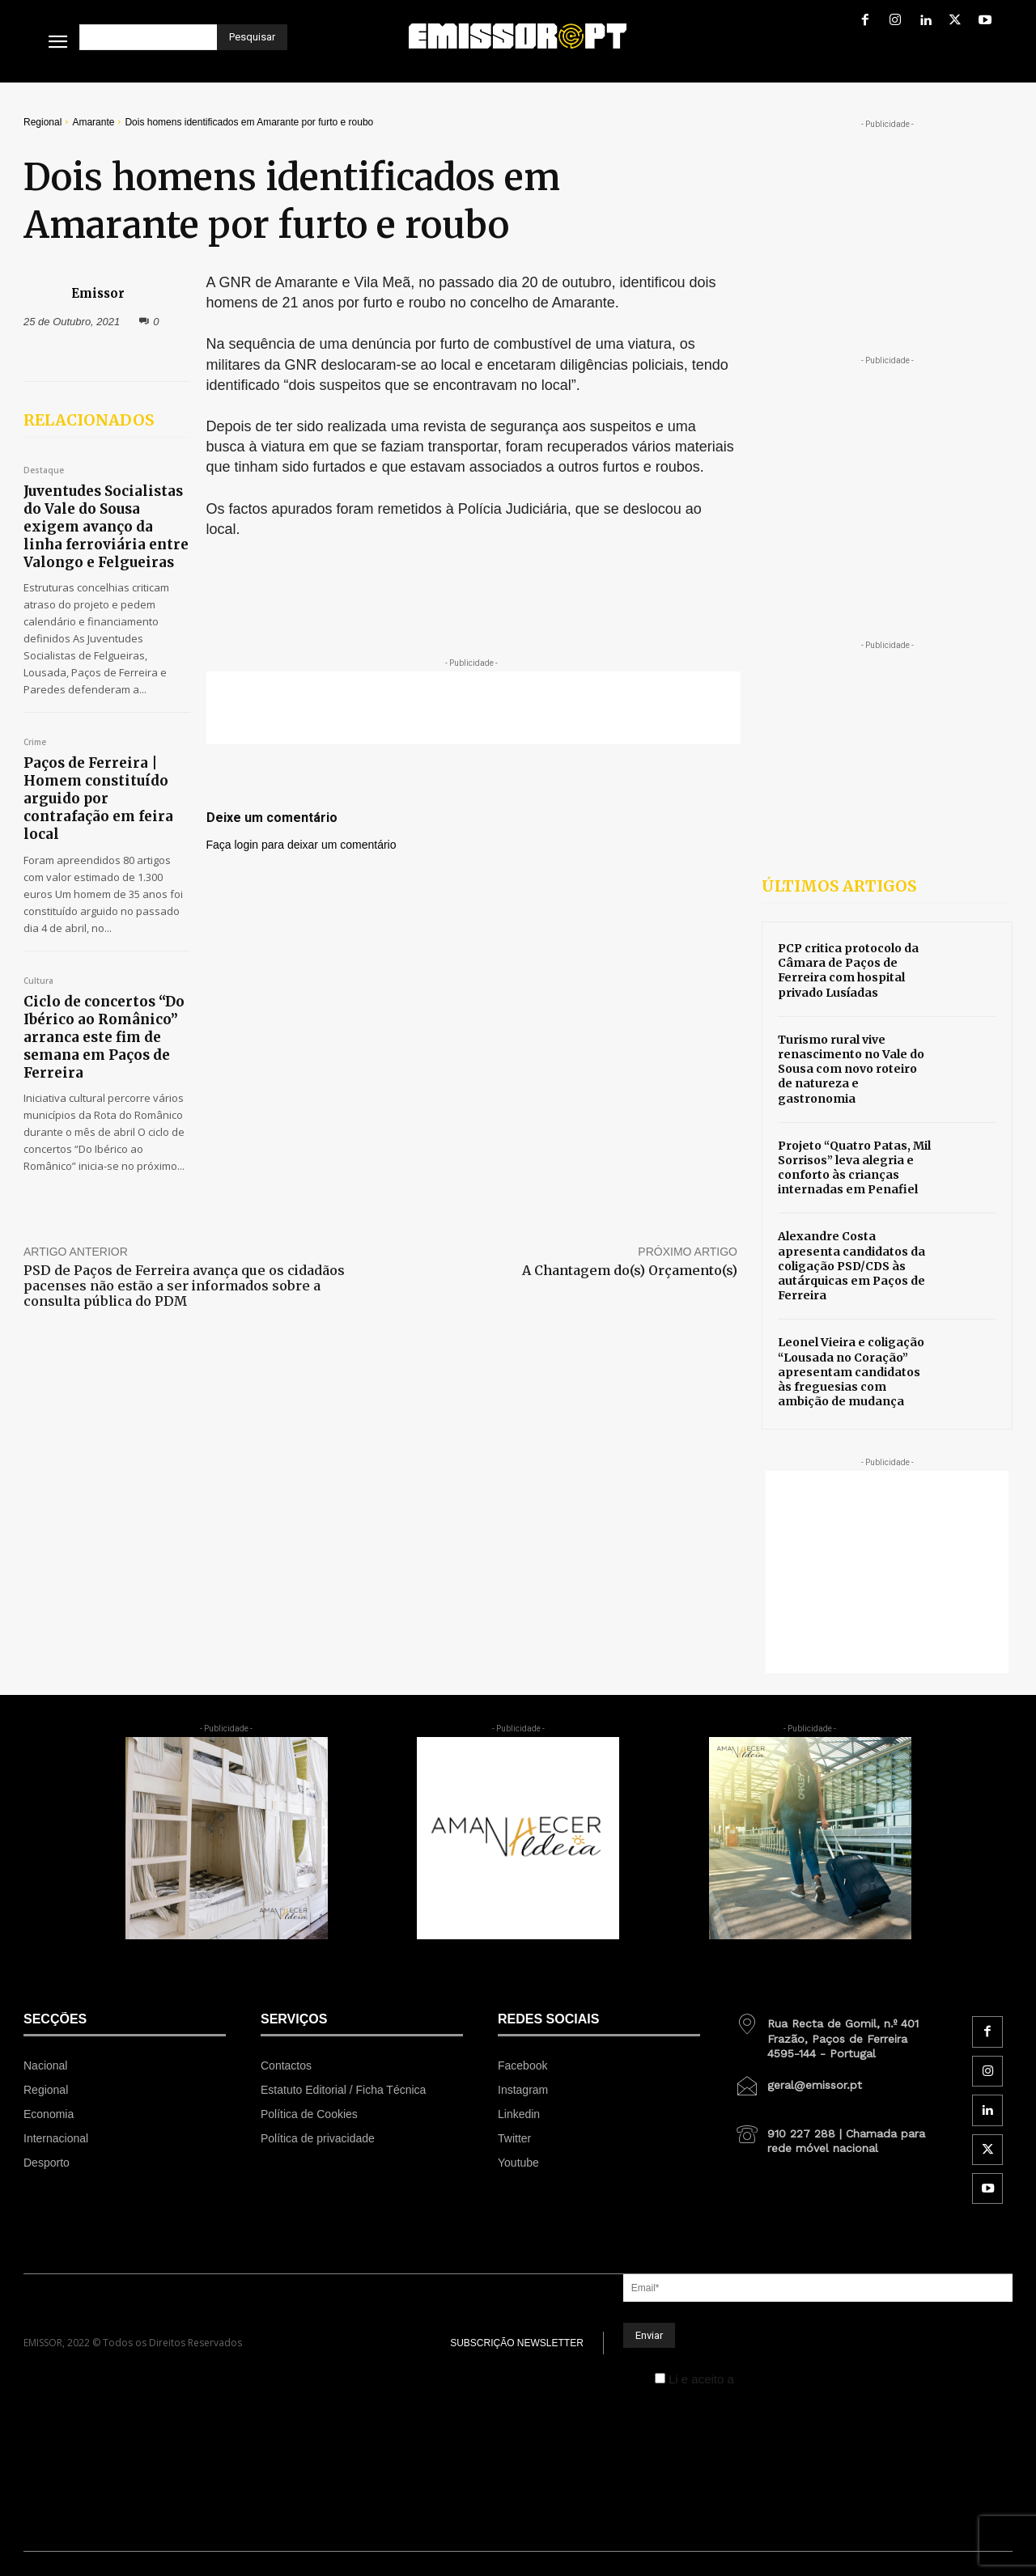 The width and height of the screenshot is (1036, 2576). What do you see at coordinates (836, 2032) in the screenshot?
I see `[icon_box]` at bounding box center [836, 2032].